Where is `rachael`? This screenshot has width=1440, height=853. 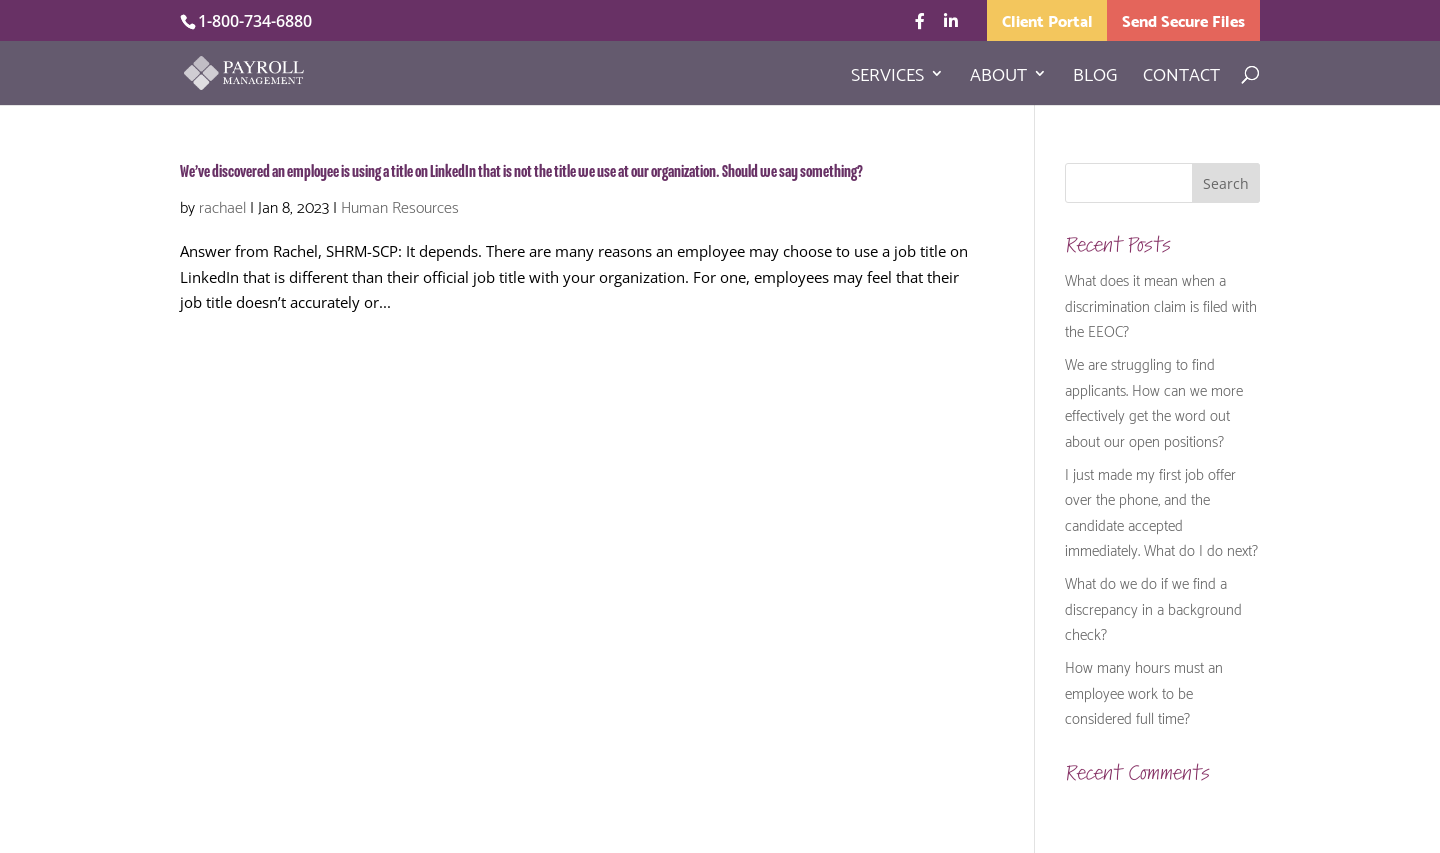
rachael is located at coordinates (222, 205).